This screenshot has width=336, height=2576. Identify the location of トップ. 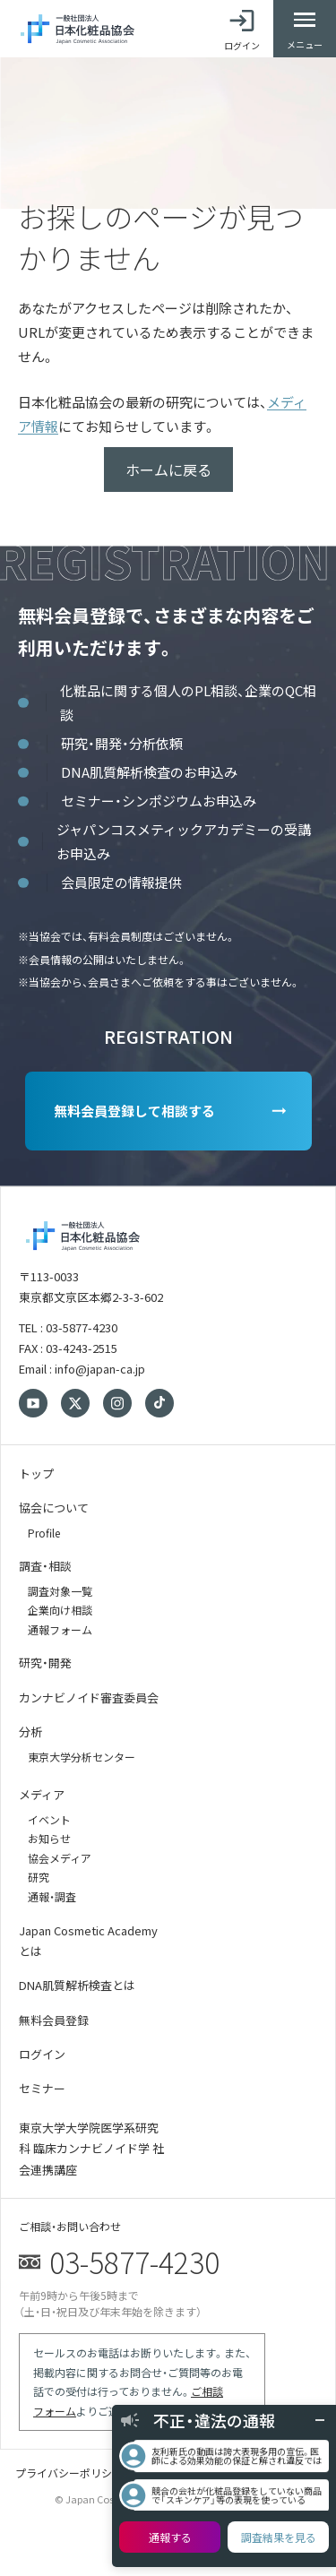
(36, 1473).